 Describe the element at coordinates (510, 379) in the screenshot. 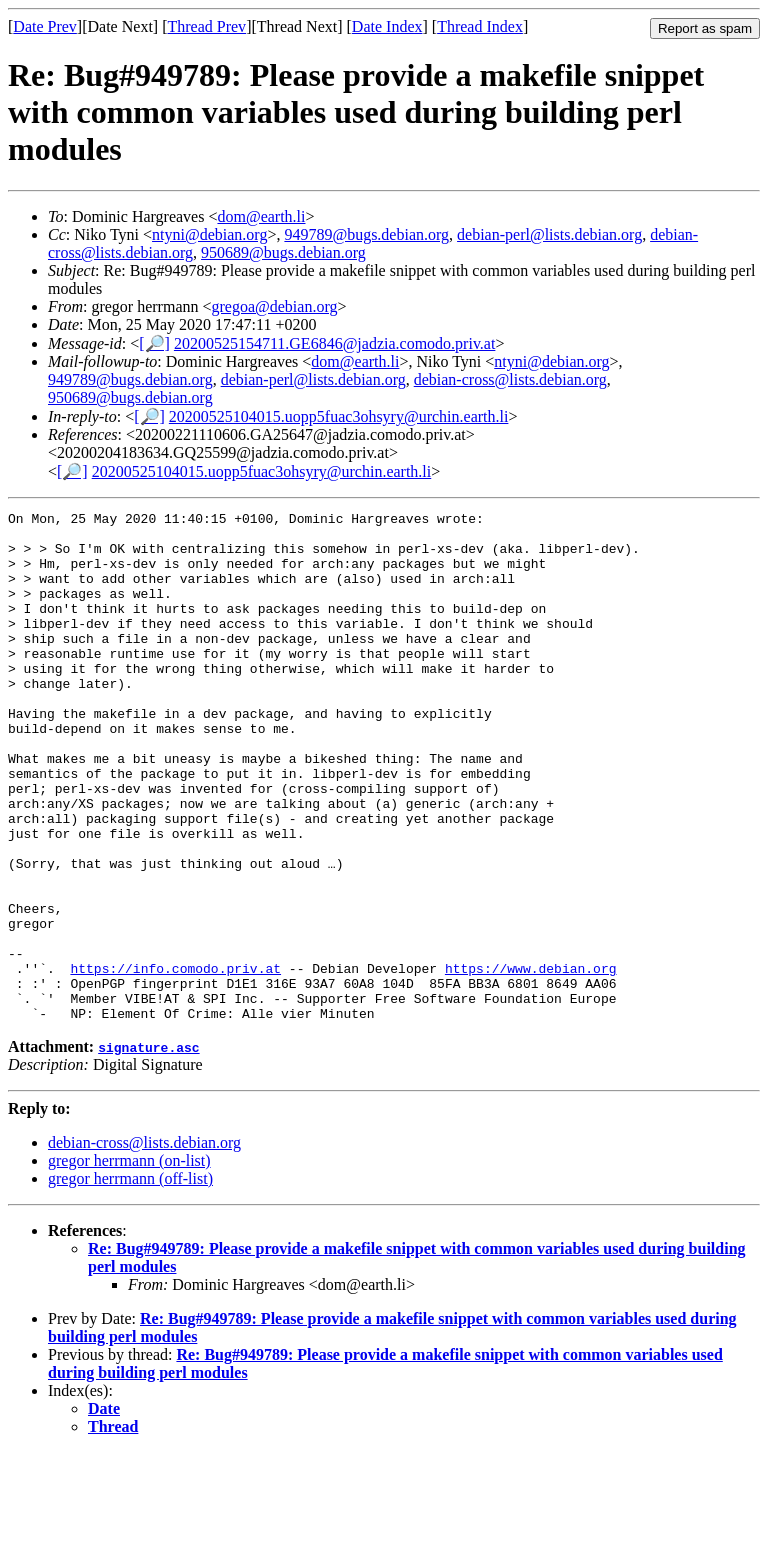

I see `debian-cross@lists.debian.org` at that location.